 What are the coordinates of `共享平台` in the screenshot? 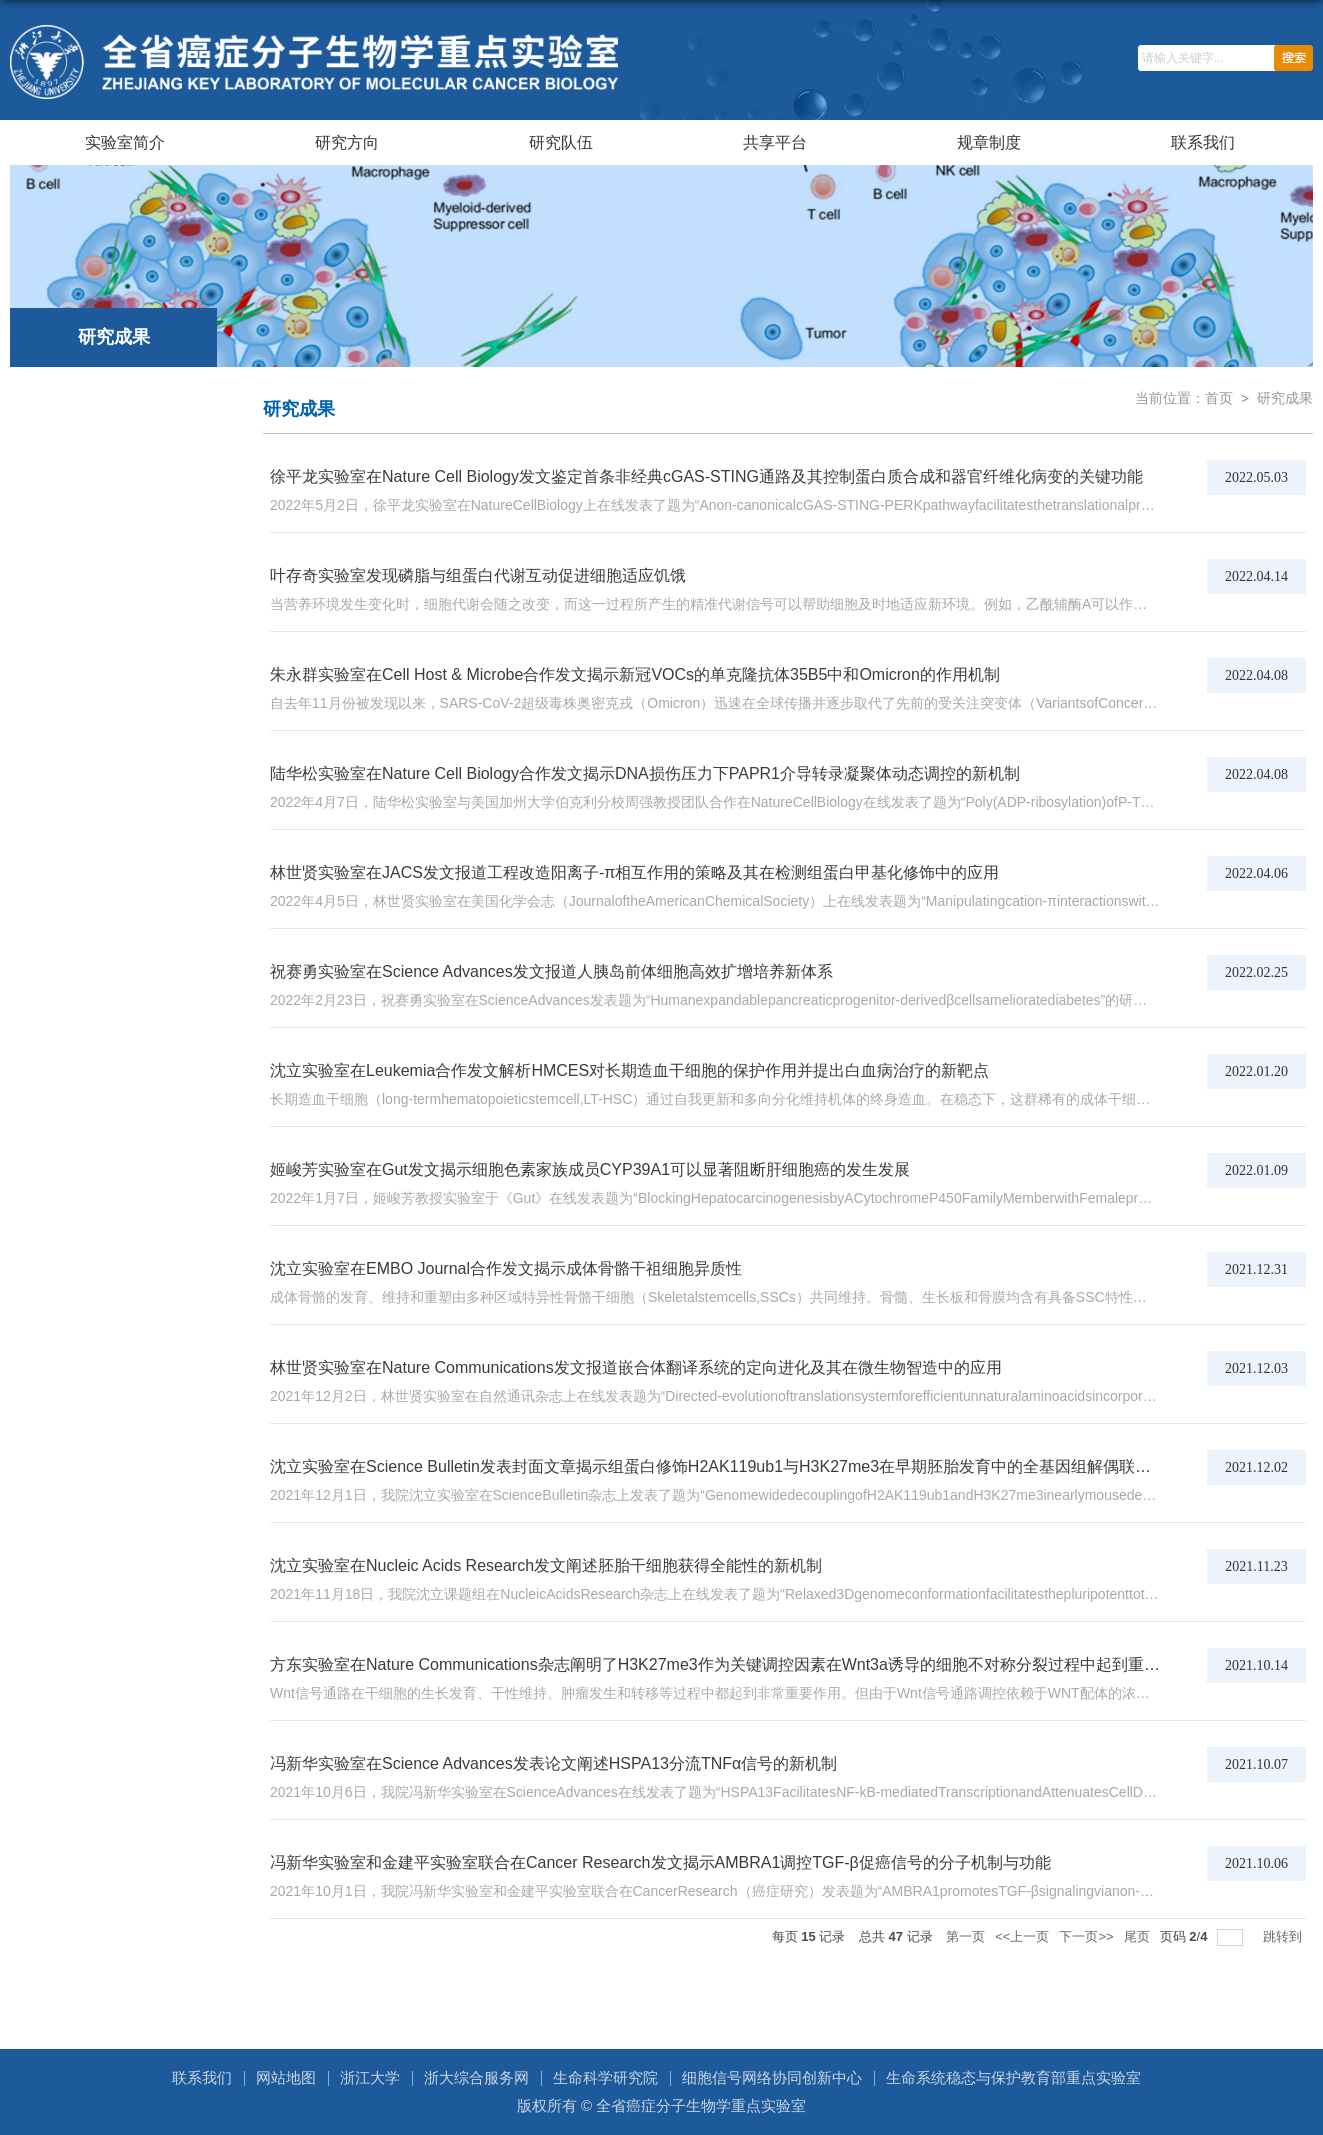 It's located at (775, 142).